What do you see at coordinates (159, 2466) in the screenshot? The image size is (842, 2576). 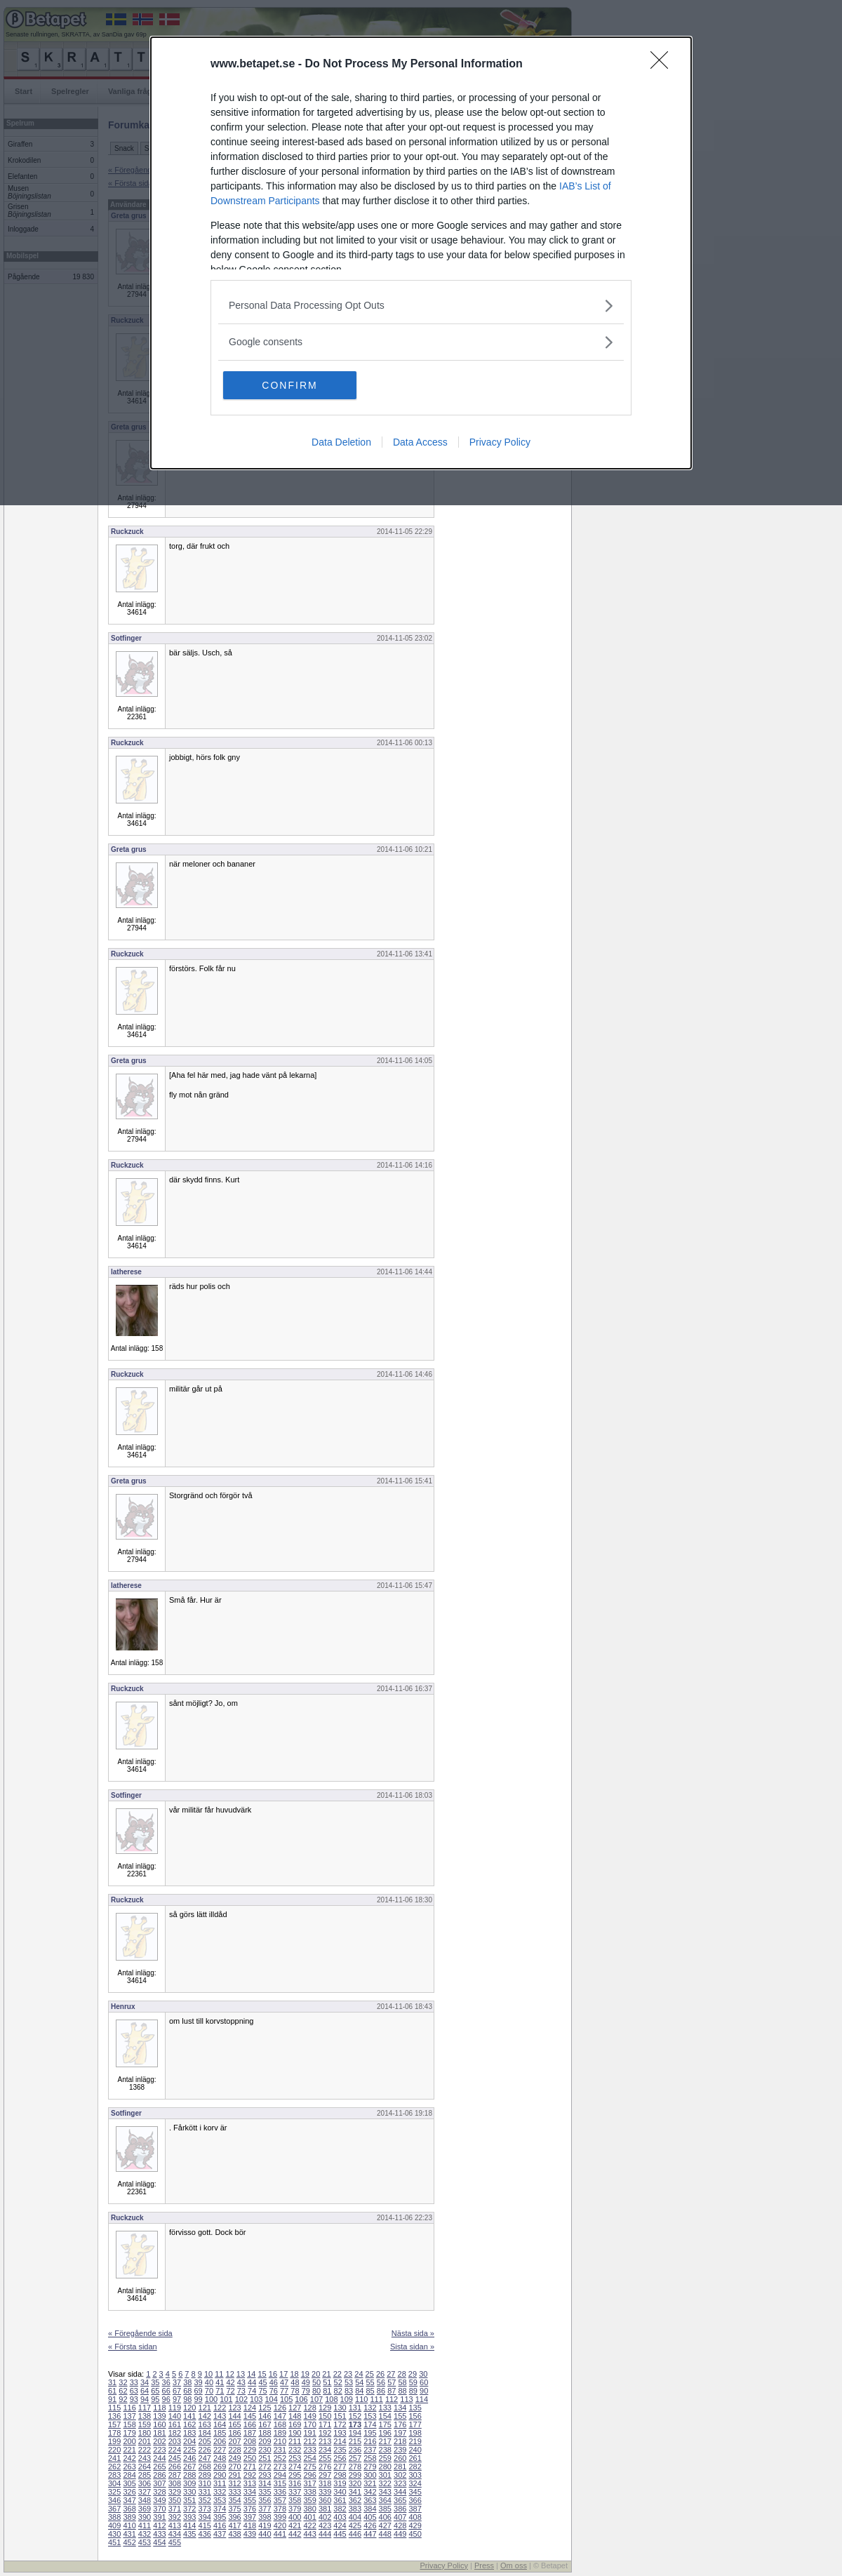 I see `265` at bounding box center [159, 2466].